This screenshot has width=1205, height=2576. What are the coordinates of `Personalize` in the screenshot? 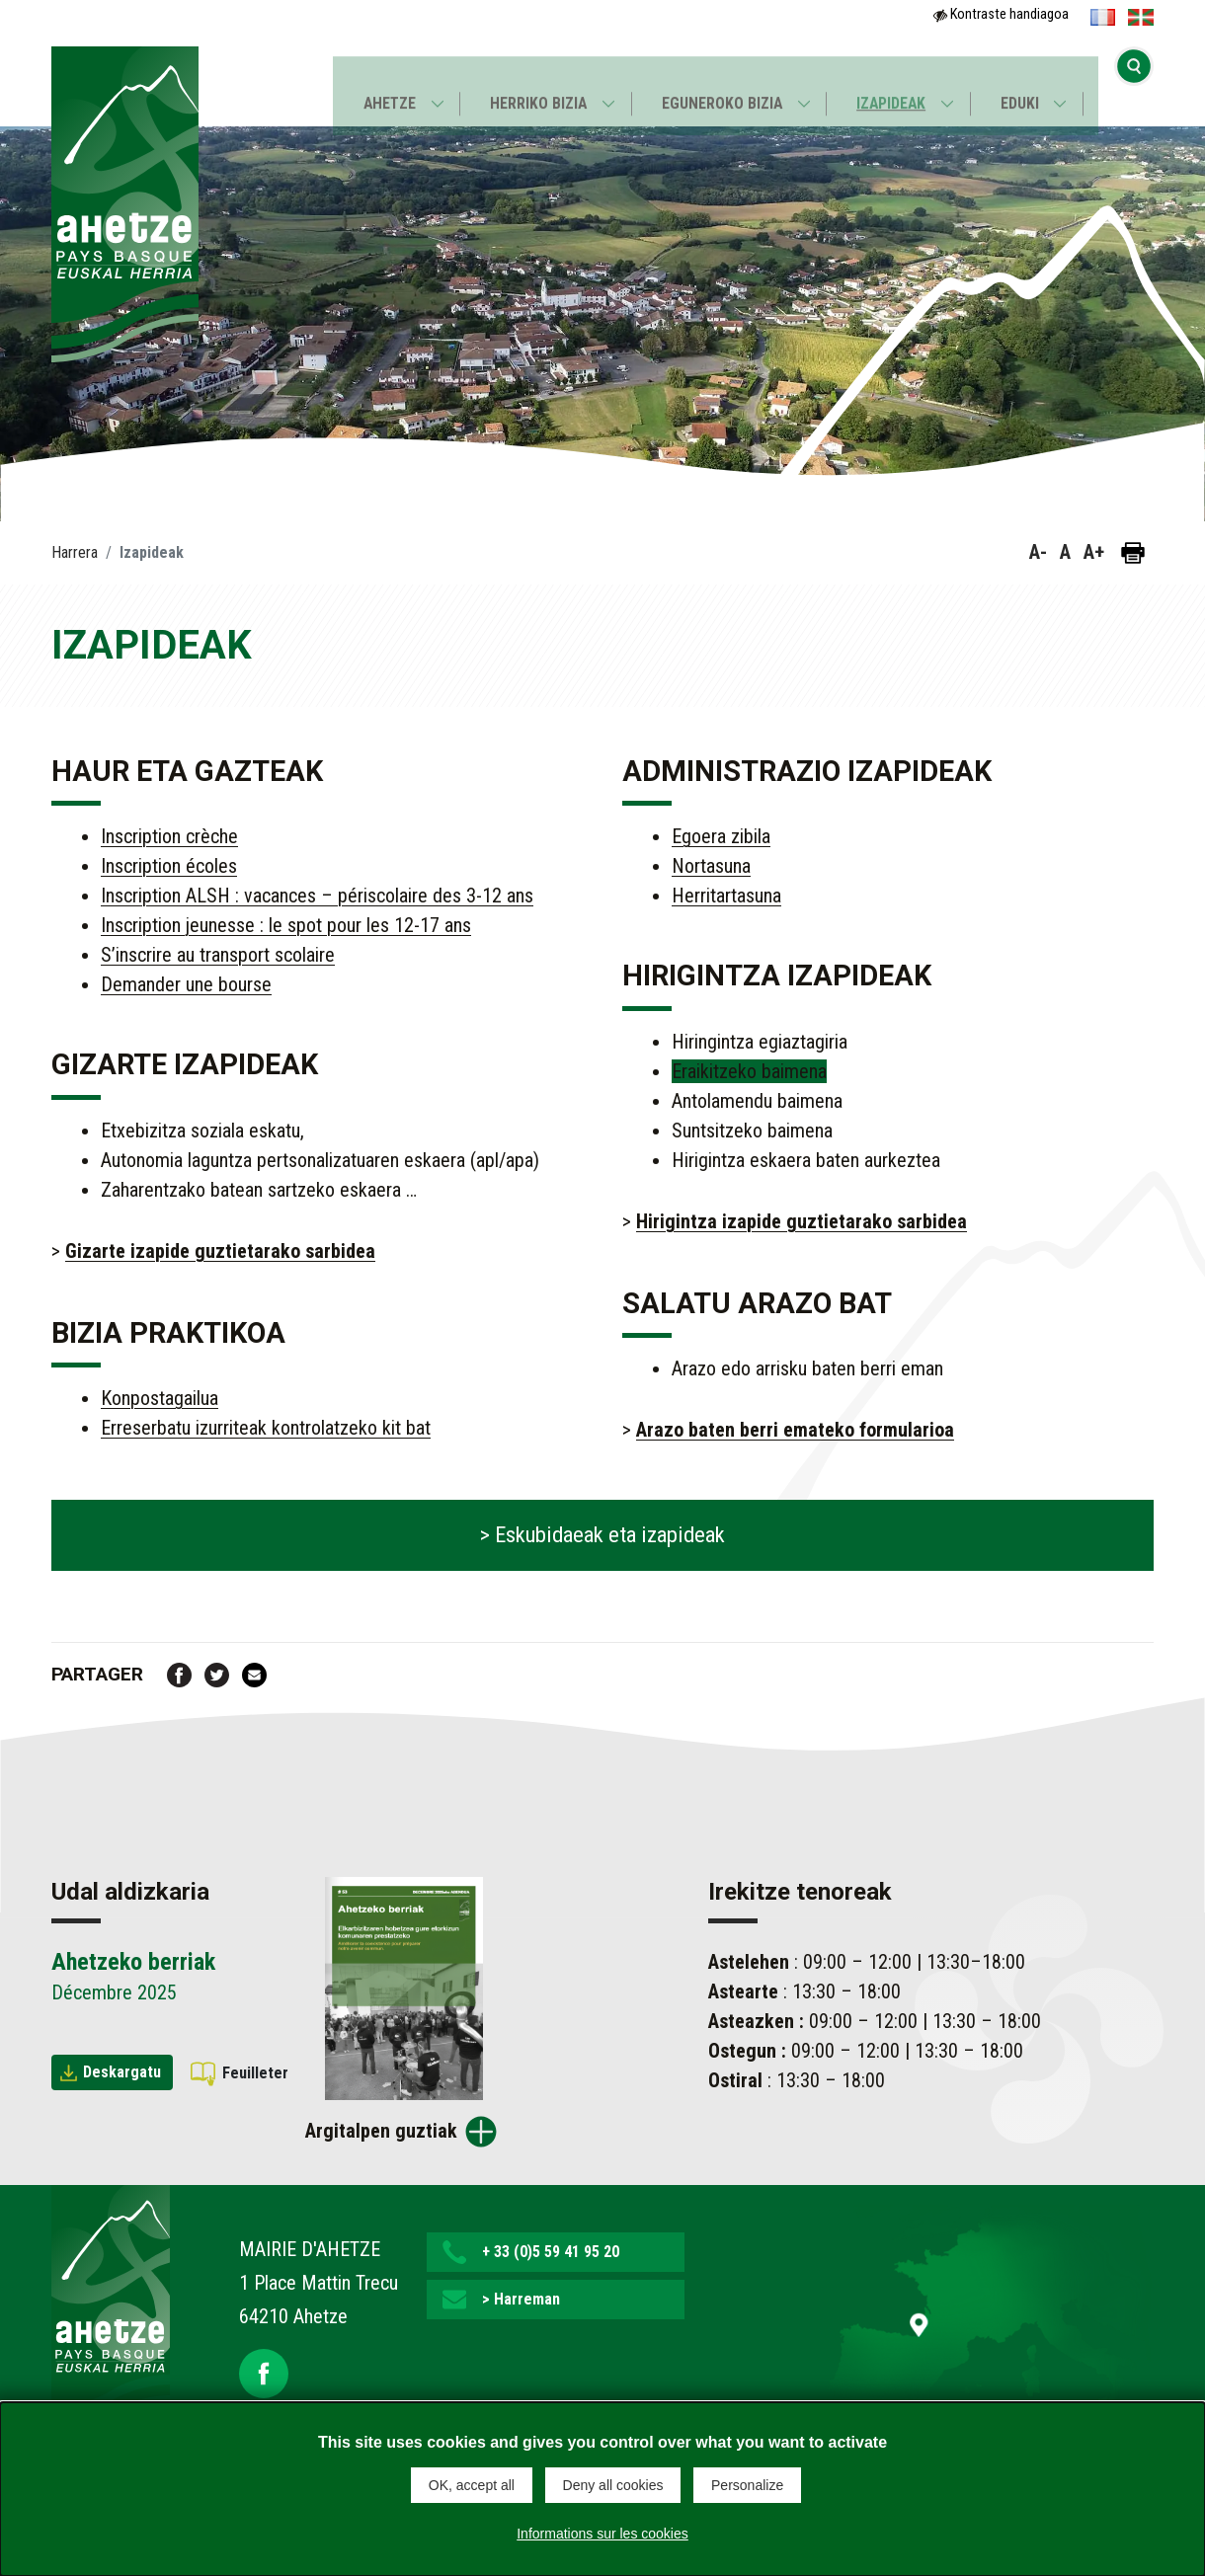 It's located at (747, 2485).